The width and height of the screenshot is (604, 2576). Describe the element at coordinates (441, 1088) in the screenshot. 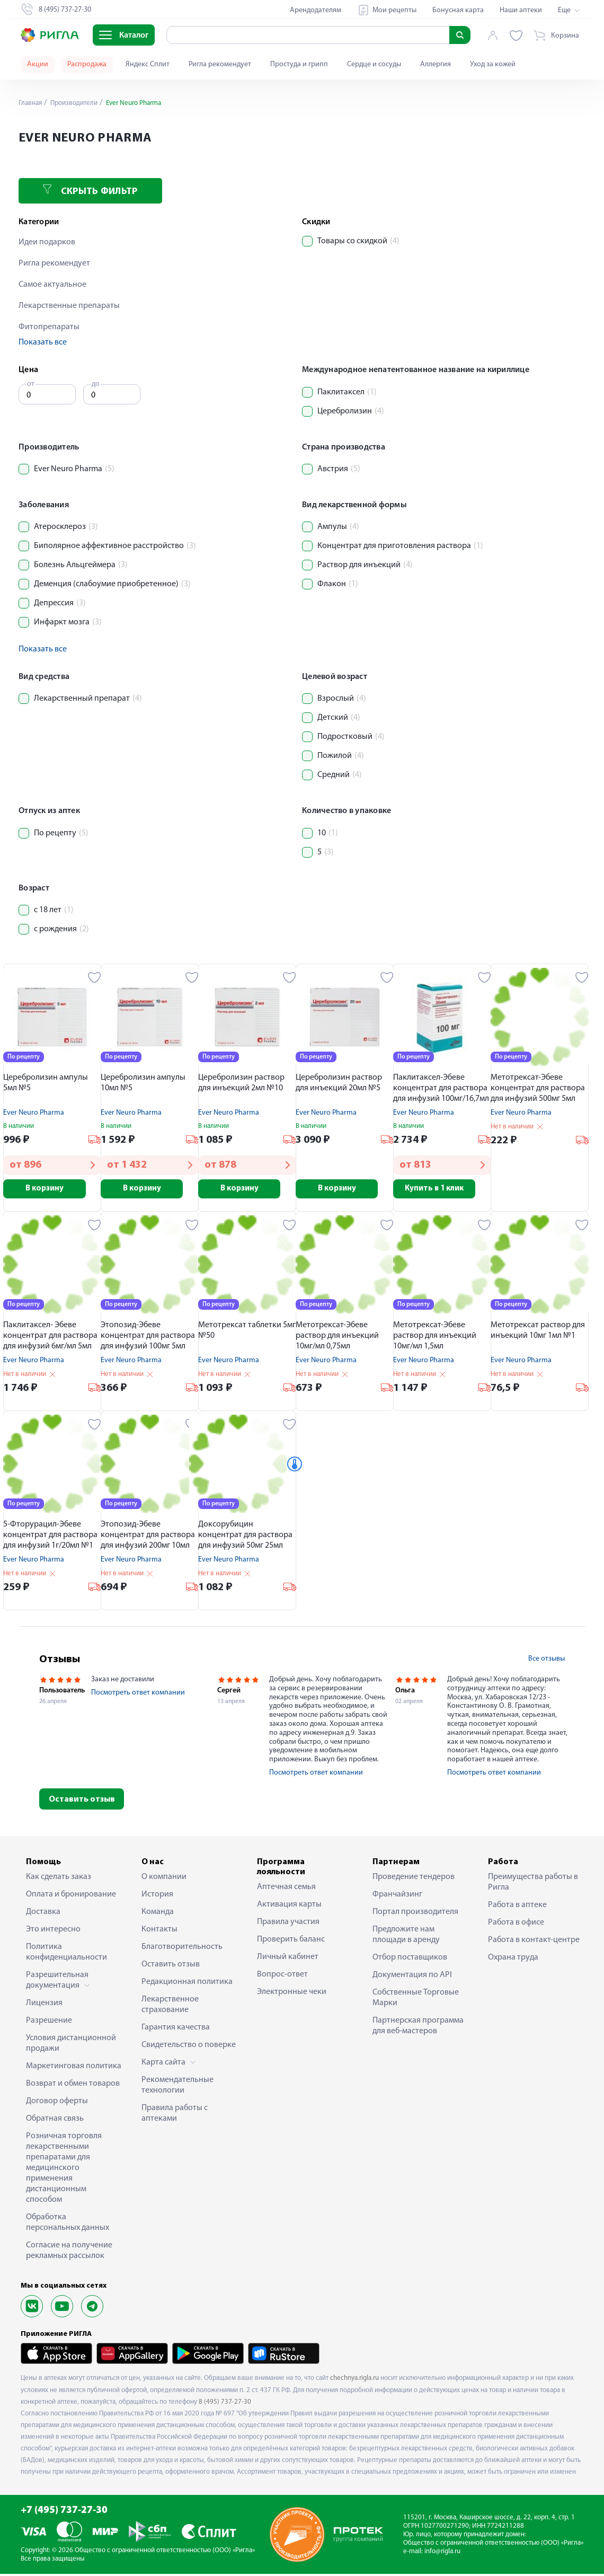

I see `Паклитаксел-Эбеве концентрат для раствора для инфузий 100мг/16,7мл` at that location.